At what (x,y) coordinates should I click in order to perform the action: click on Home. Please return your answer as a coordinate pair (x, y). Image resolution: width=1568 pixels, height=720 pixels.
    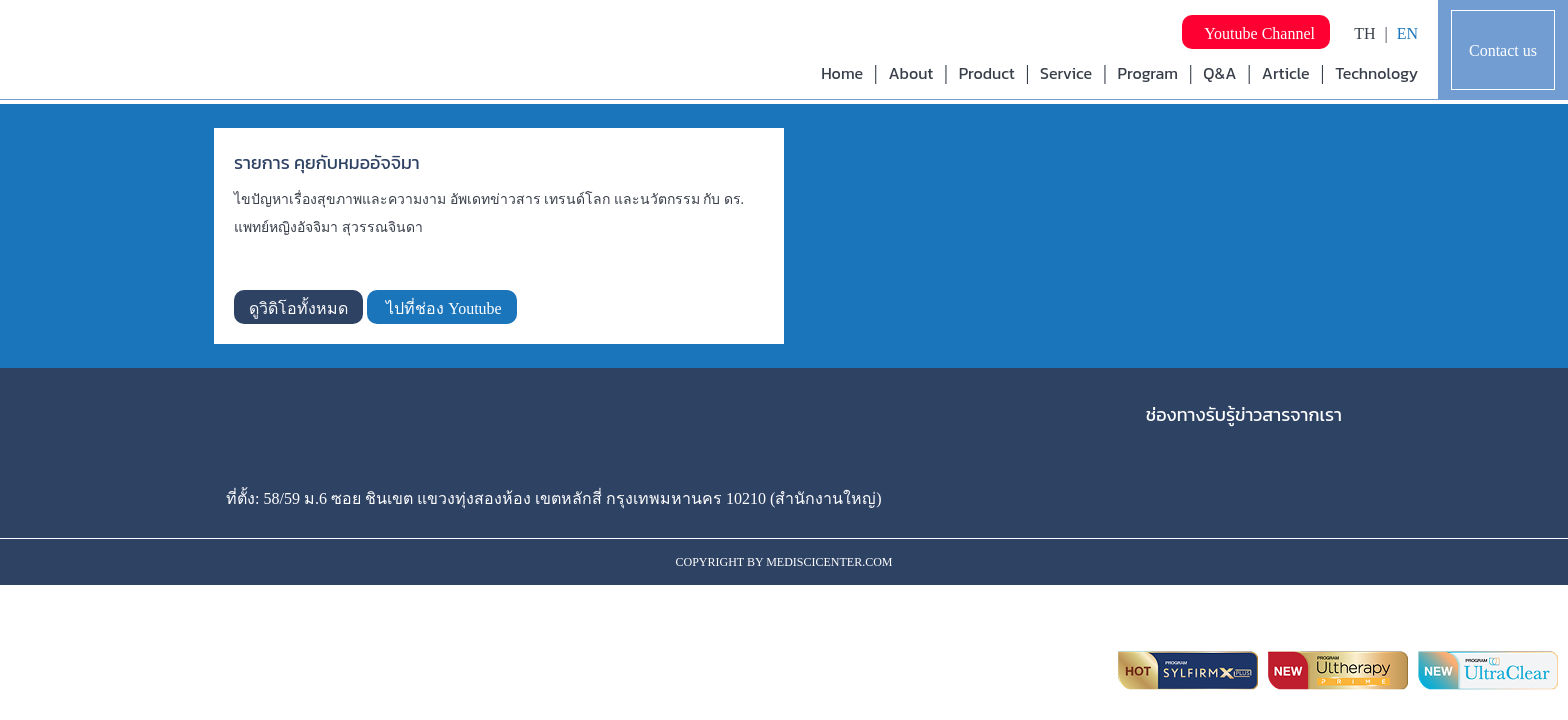
    Looking at the image, I should click on (842, 73).